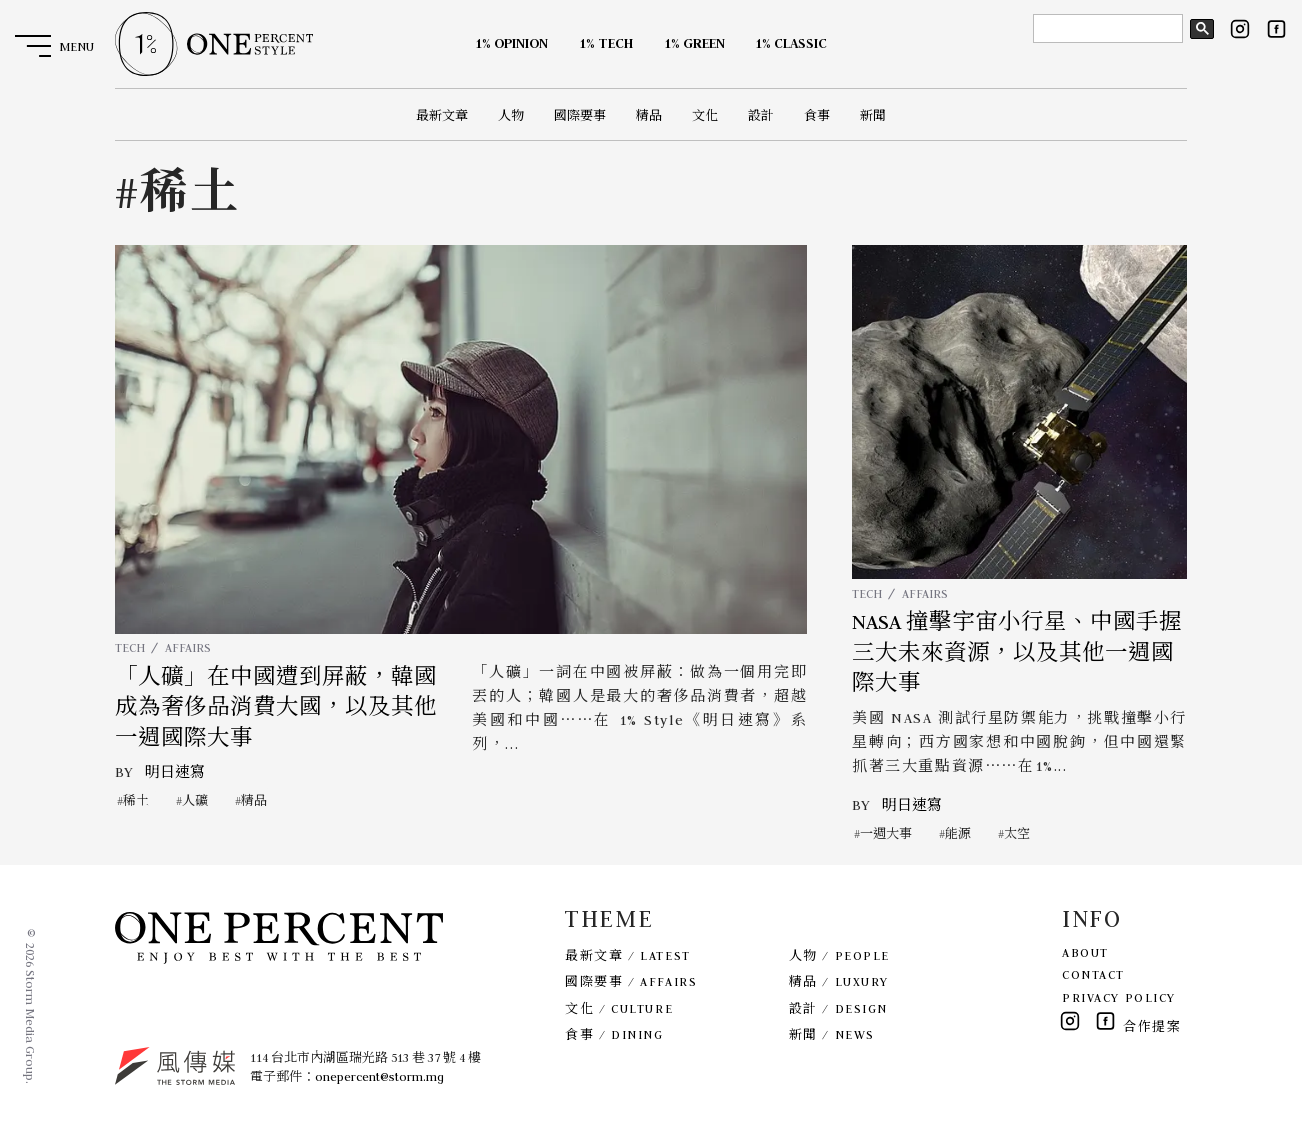  What do you see at coordinates (130, 647) in the screenshot?
I see `TECH` at bounding box center [130, 647].